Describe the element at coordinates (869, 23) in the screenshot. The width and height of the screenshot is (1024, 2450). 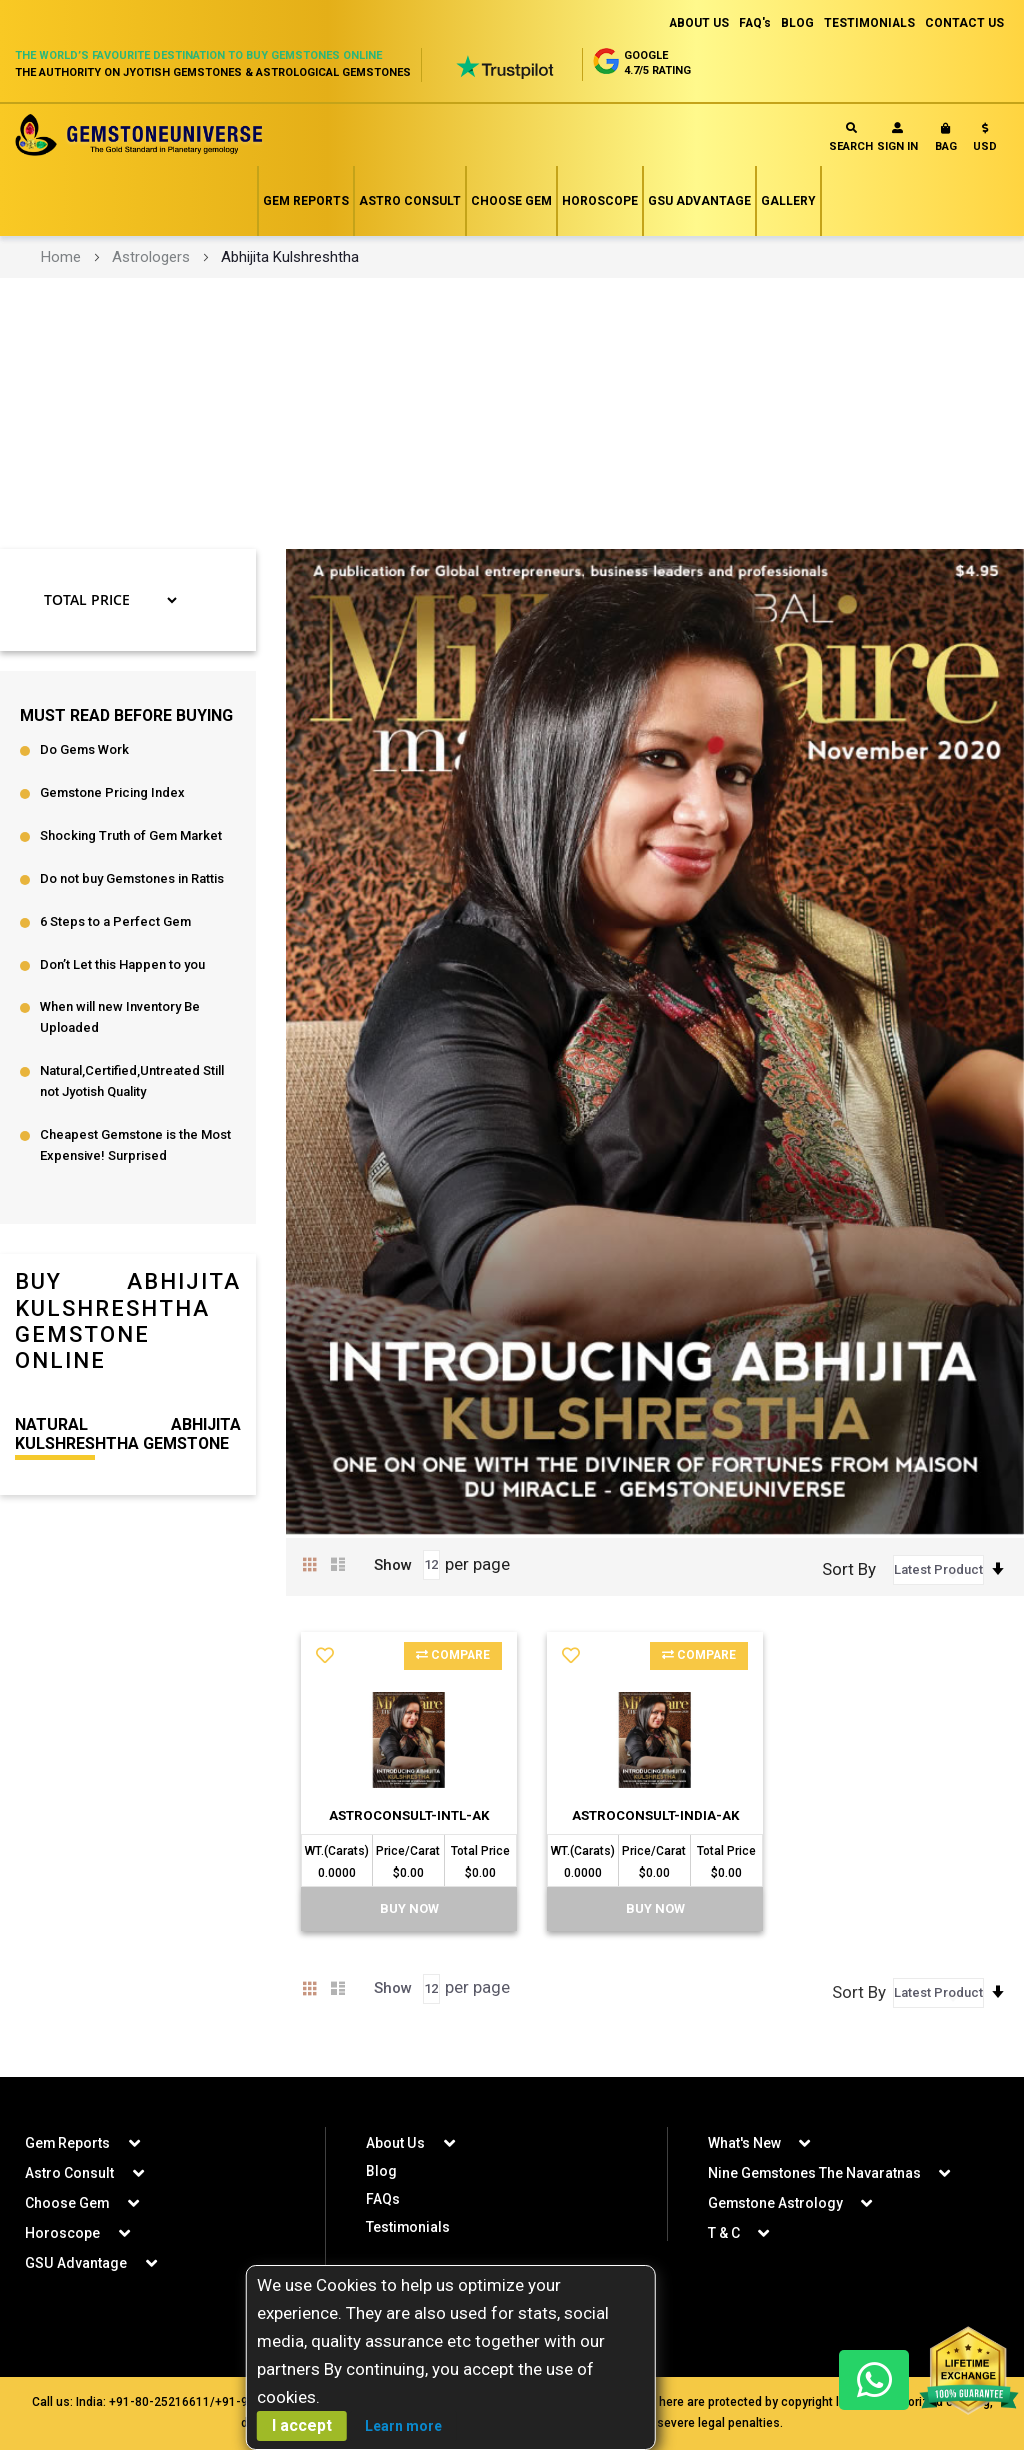
I see `TESTIMONIALS` at that location.